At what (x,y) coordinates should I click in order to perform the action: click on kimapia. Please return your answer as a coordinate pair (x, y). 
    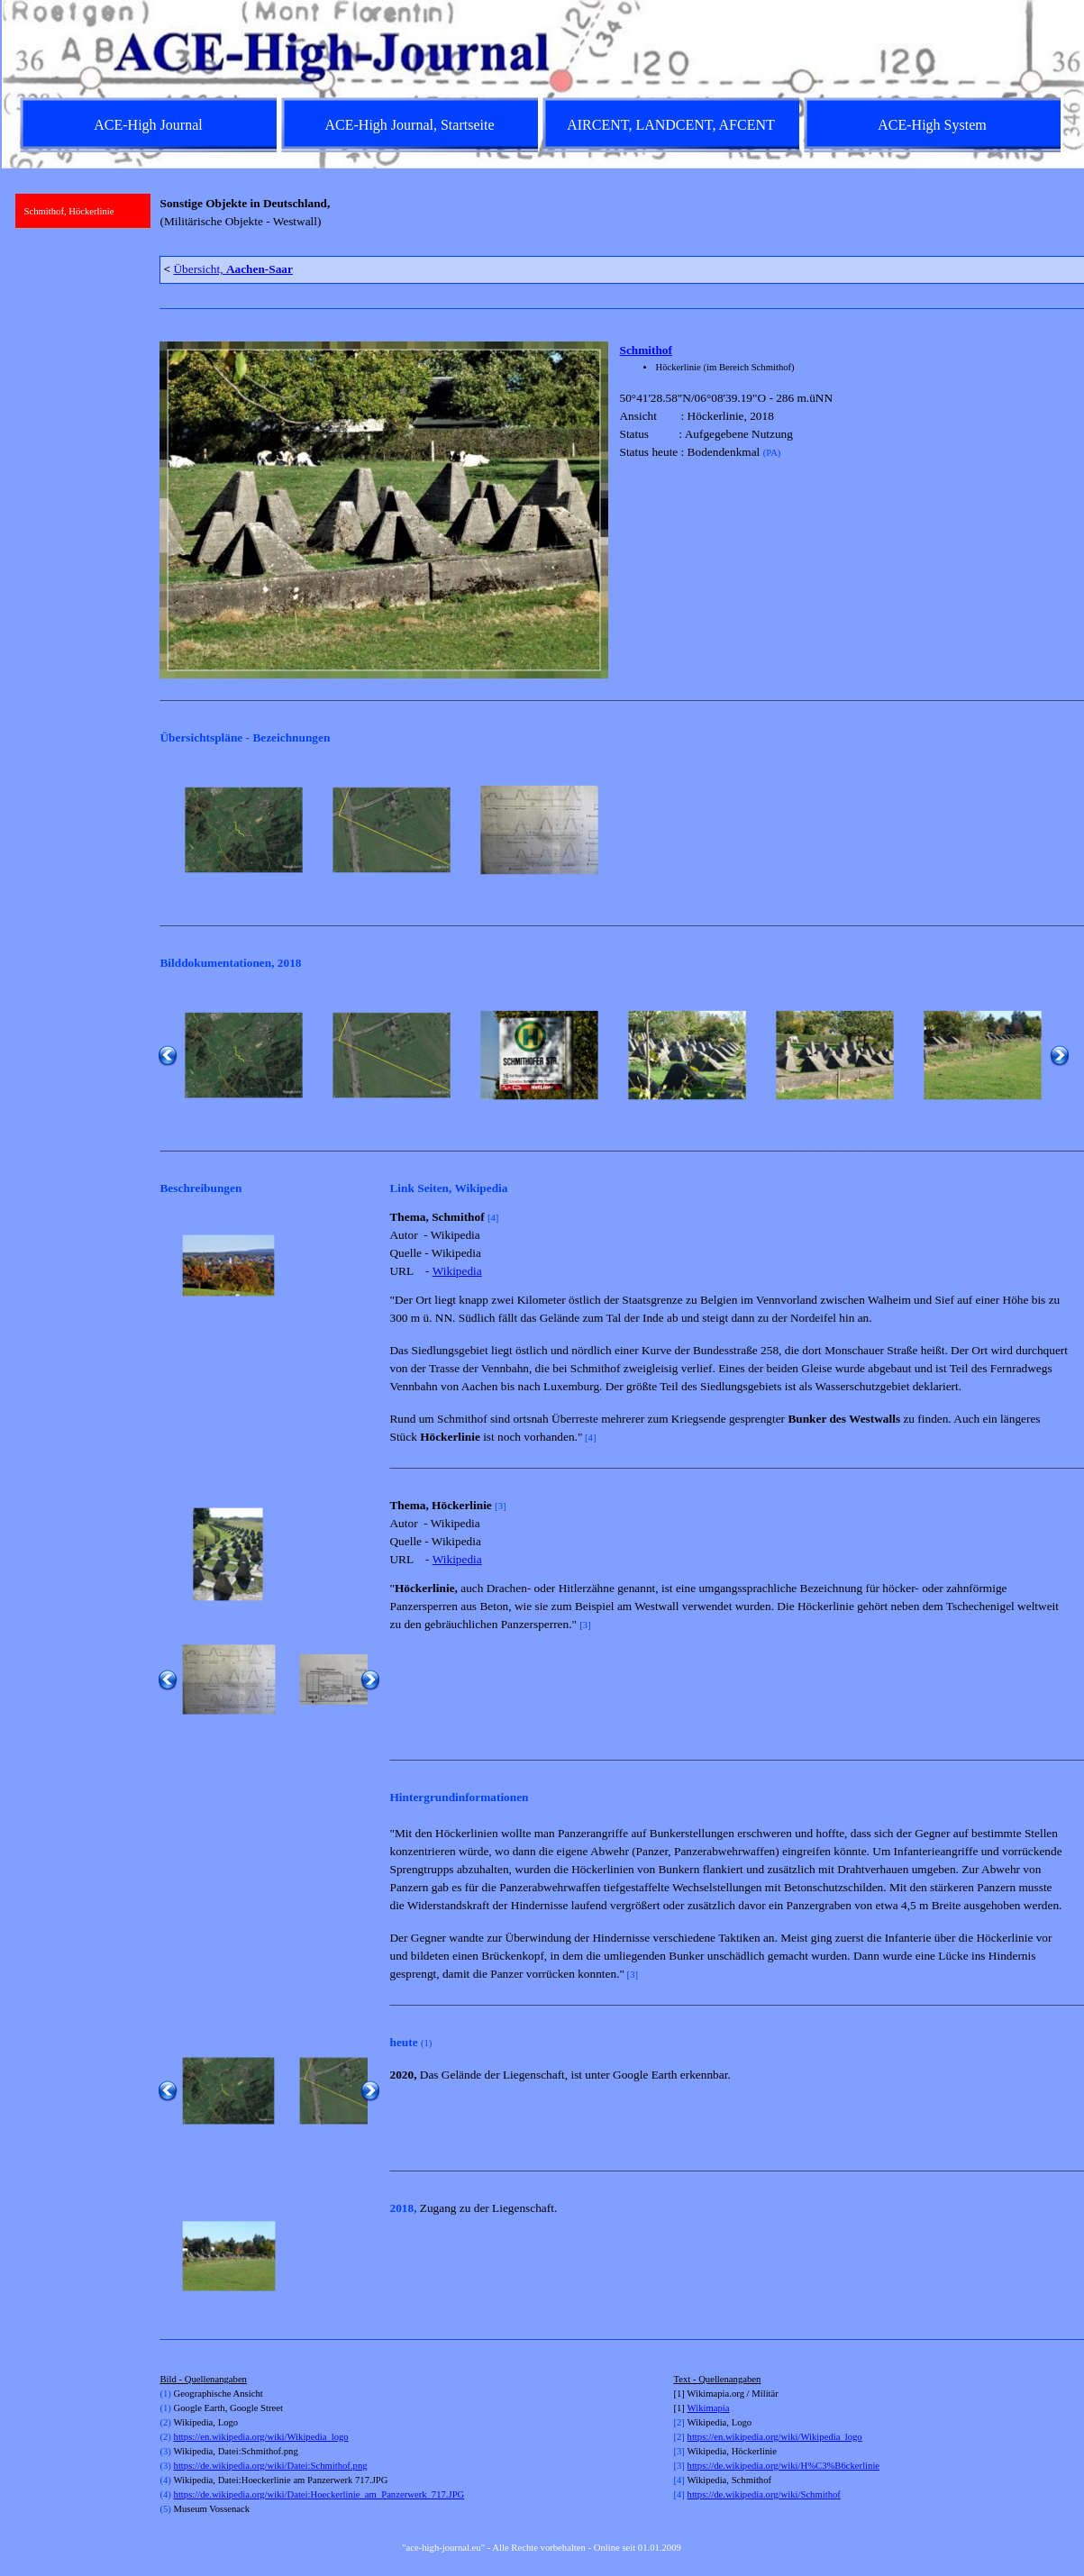
    Looking at the image, I should click on (713, 2408).